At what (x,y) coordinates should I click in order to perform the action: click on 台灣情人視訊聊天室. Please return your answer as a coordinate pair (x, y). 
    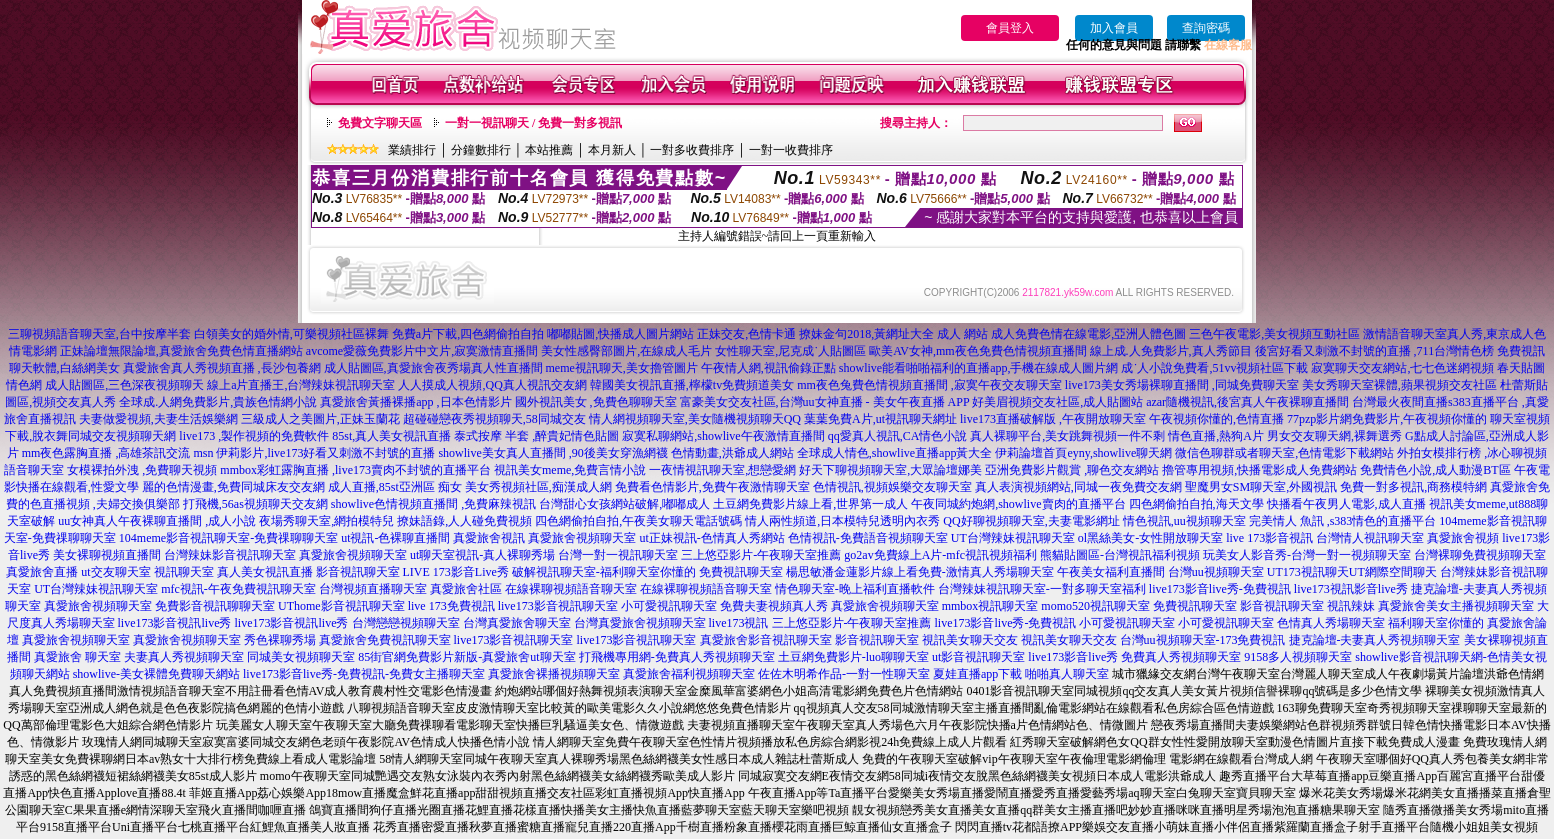
    Looking at the image, I should click on (1370, 538).